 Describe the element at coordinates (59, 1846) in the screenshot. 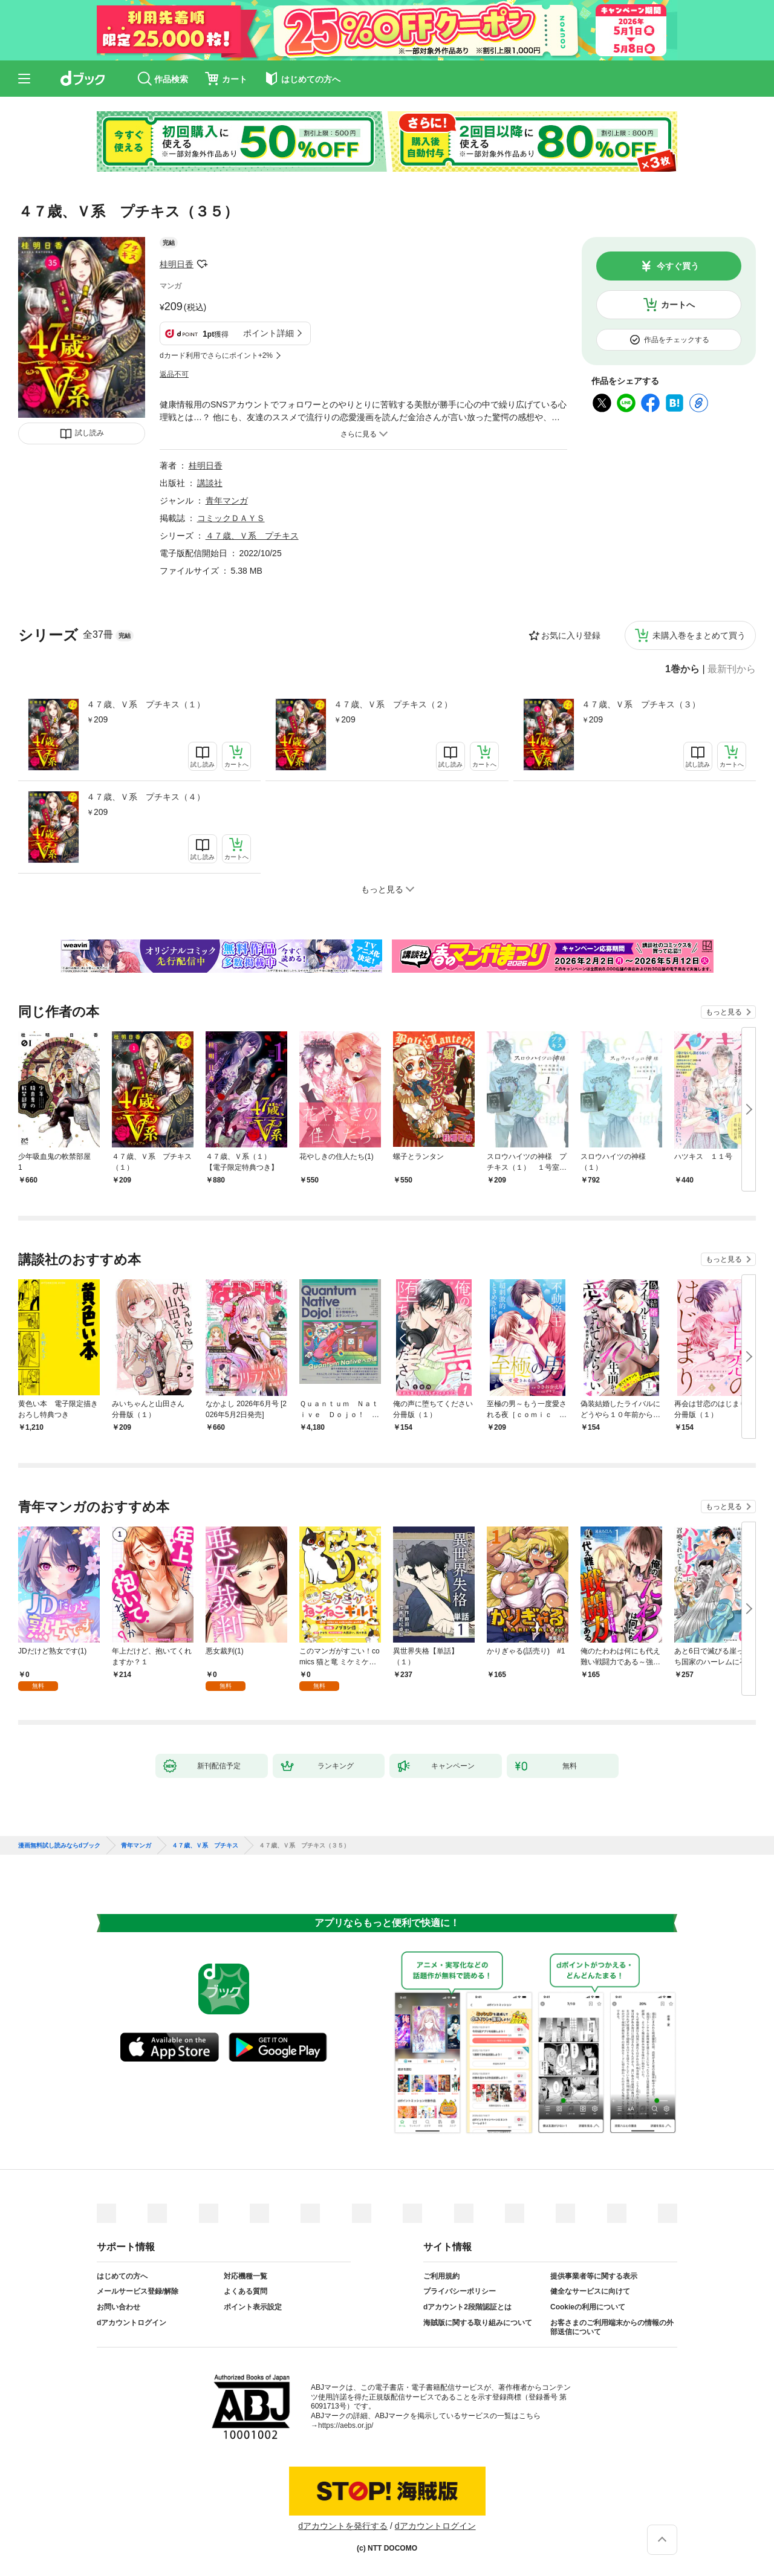

I see `漫画無料試し読みならdブック` at that location.